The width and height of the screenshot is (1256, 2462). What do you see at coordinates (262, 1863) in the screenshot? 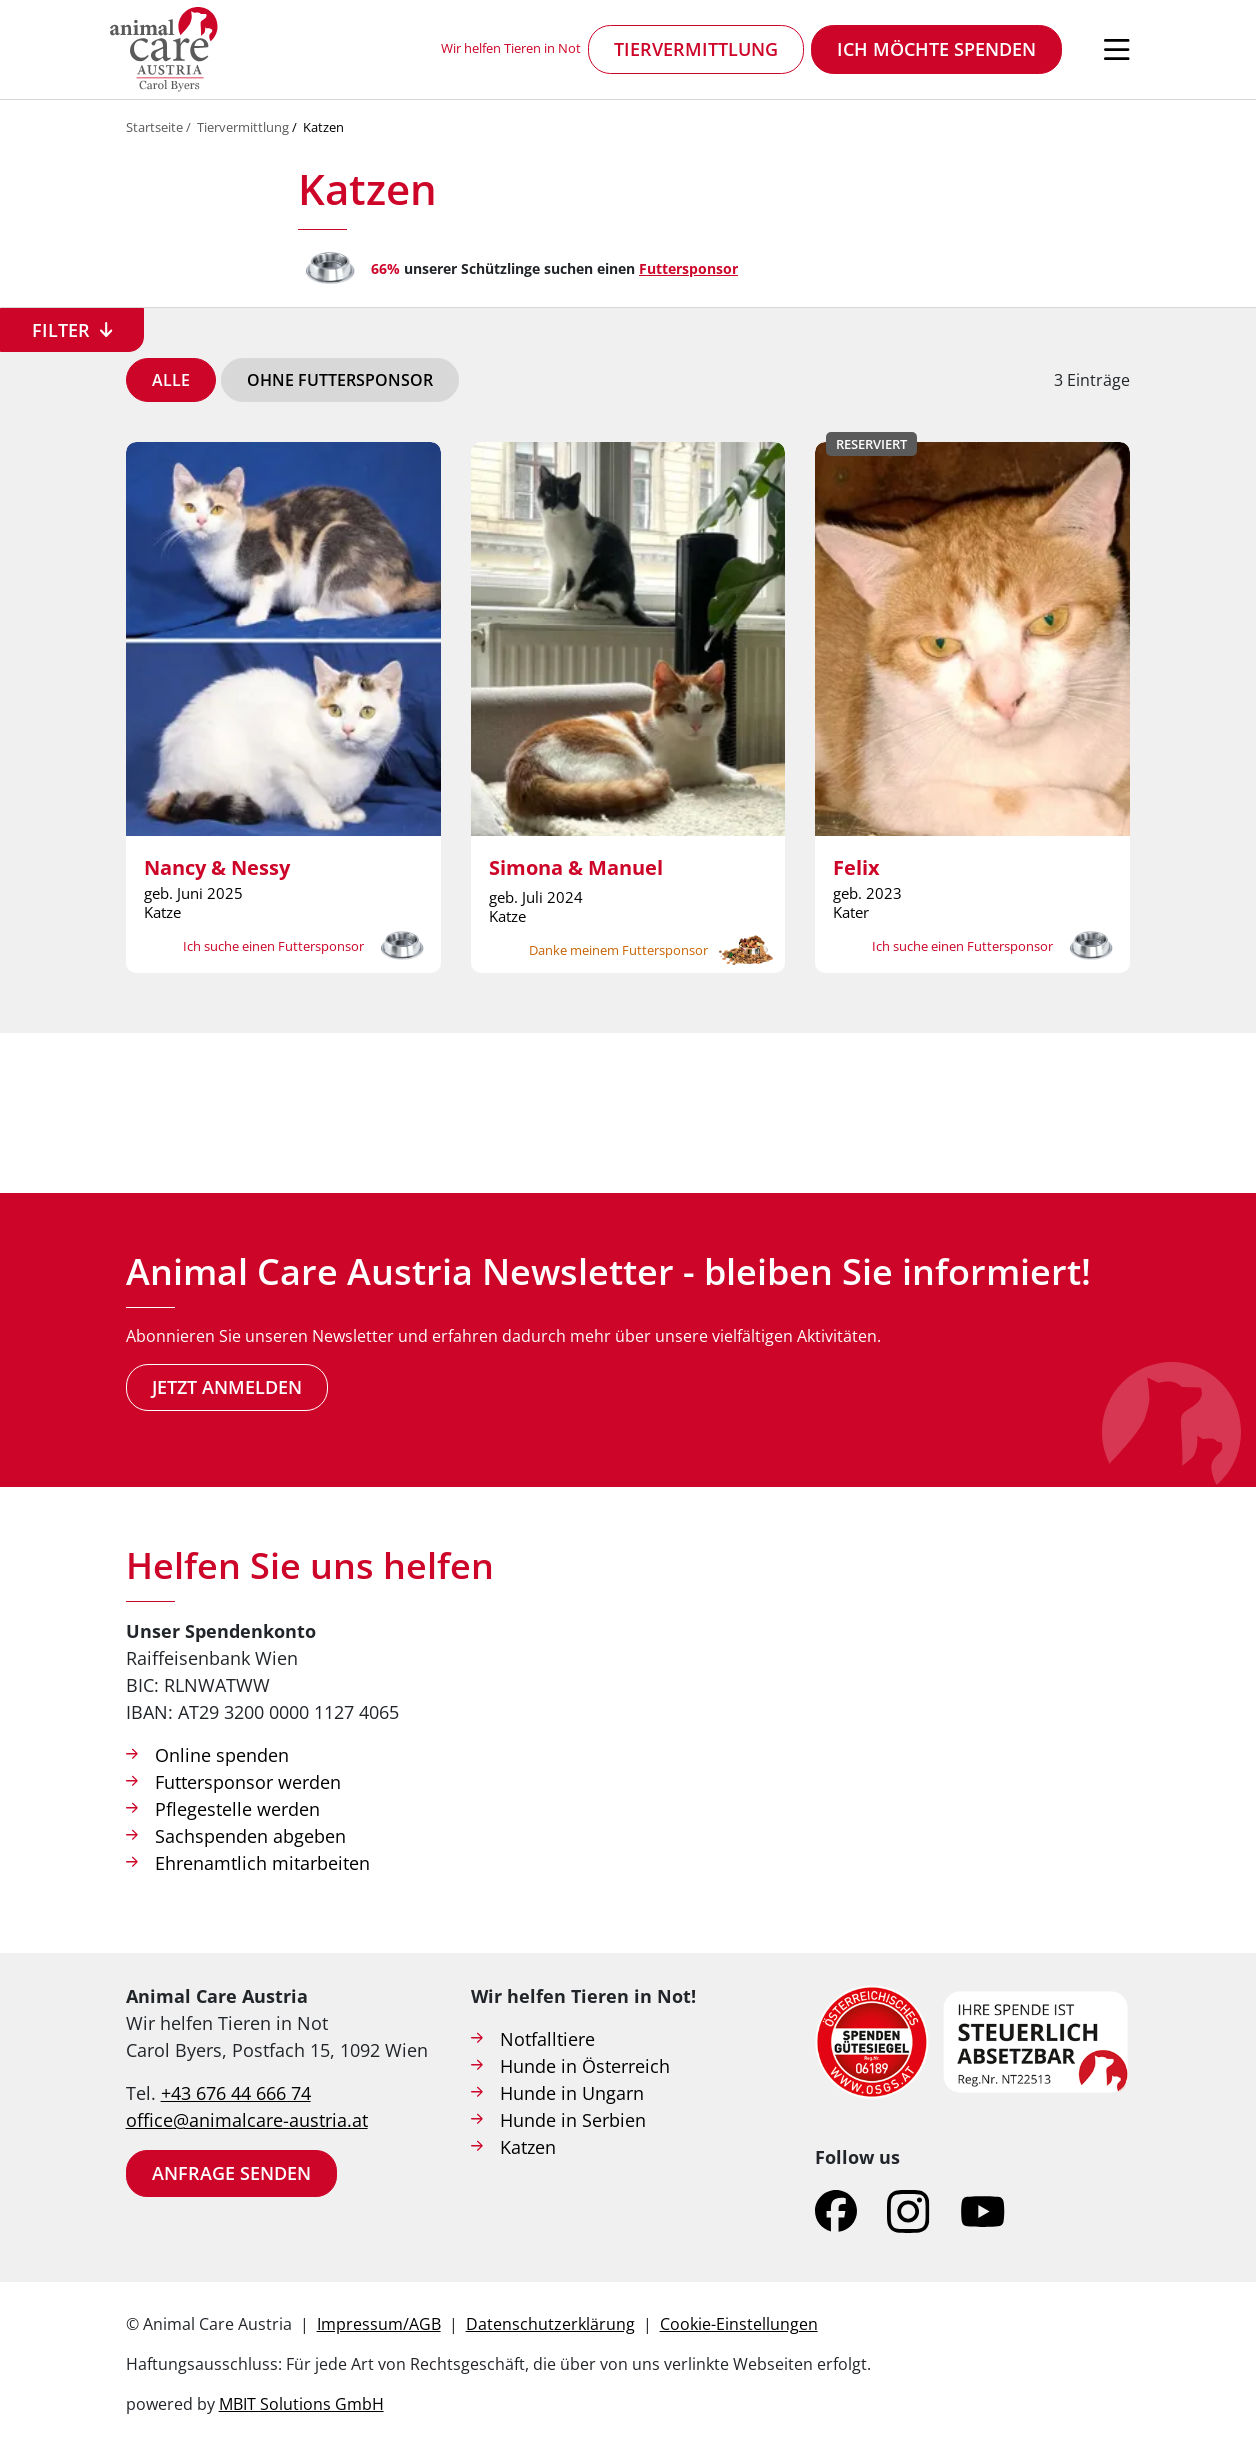
I see `Ehrenamtlich mitarbeiten` at bounding box center [262, 1863].